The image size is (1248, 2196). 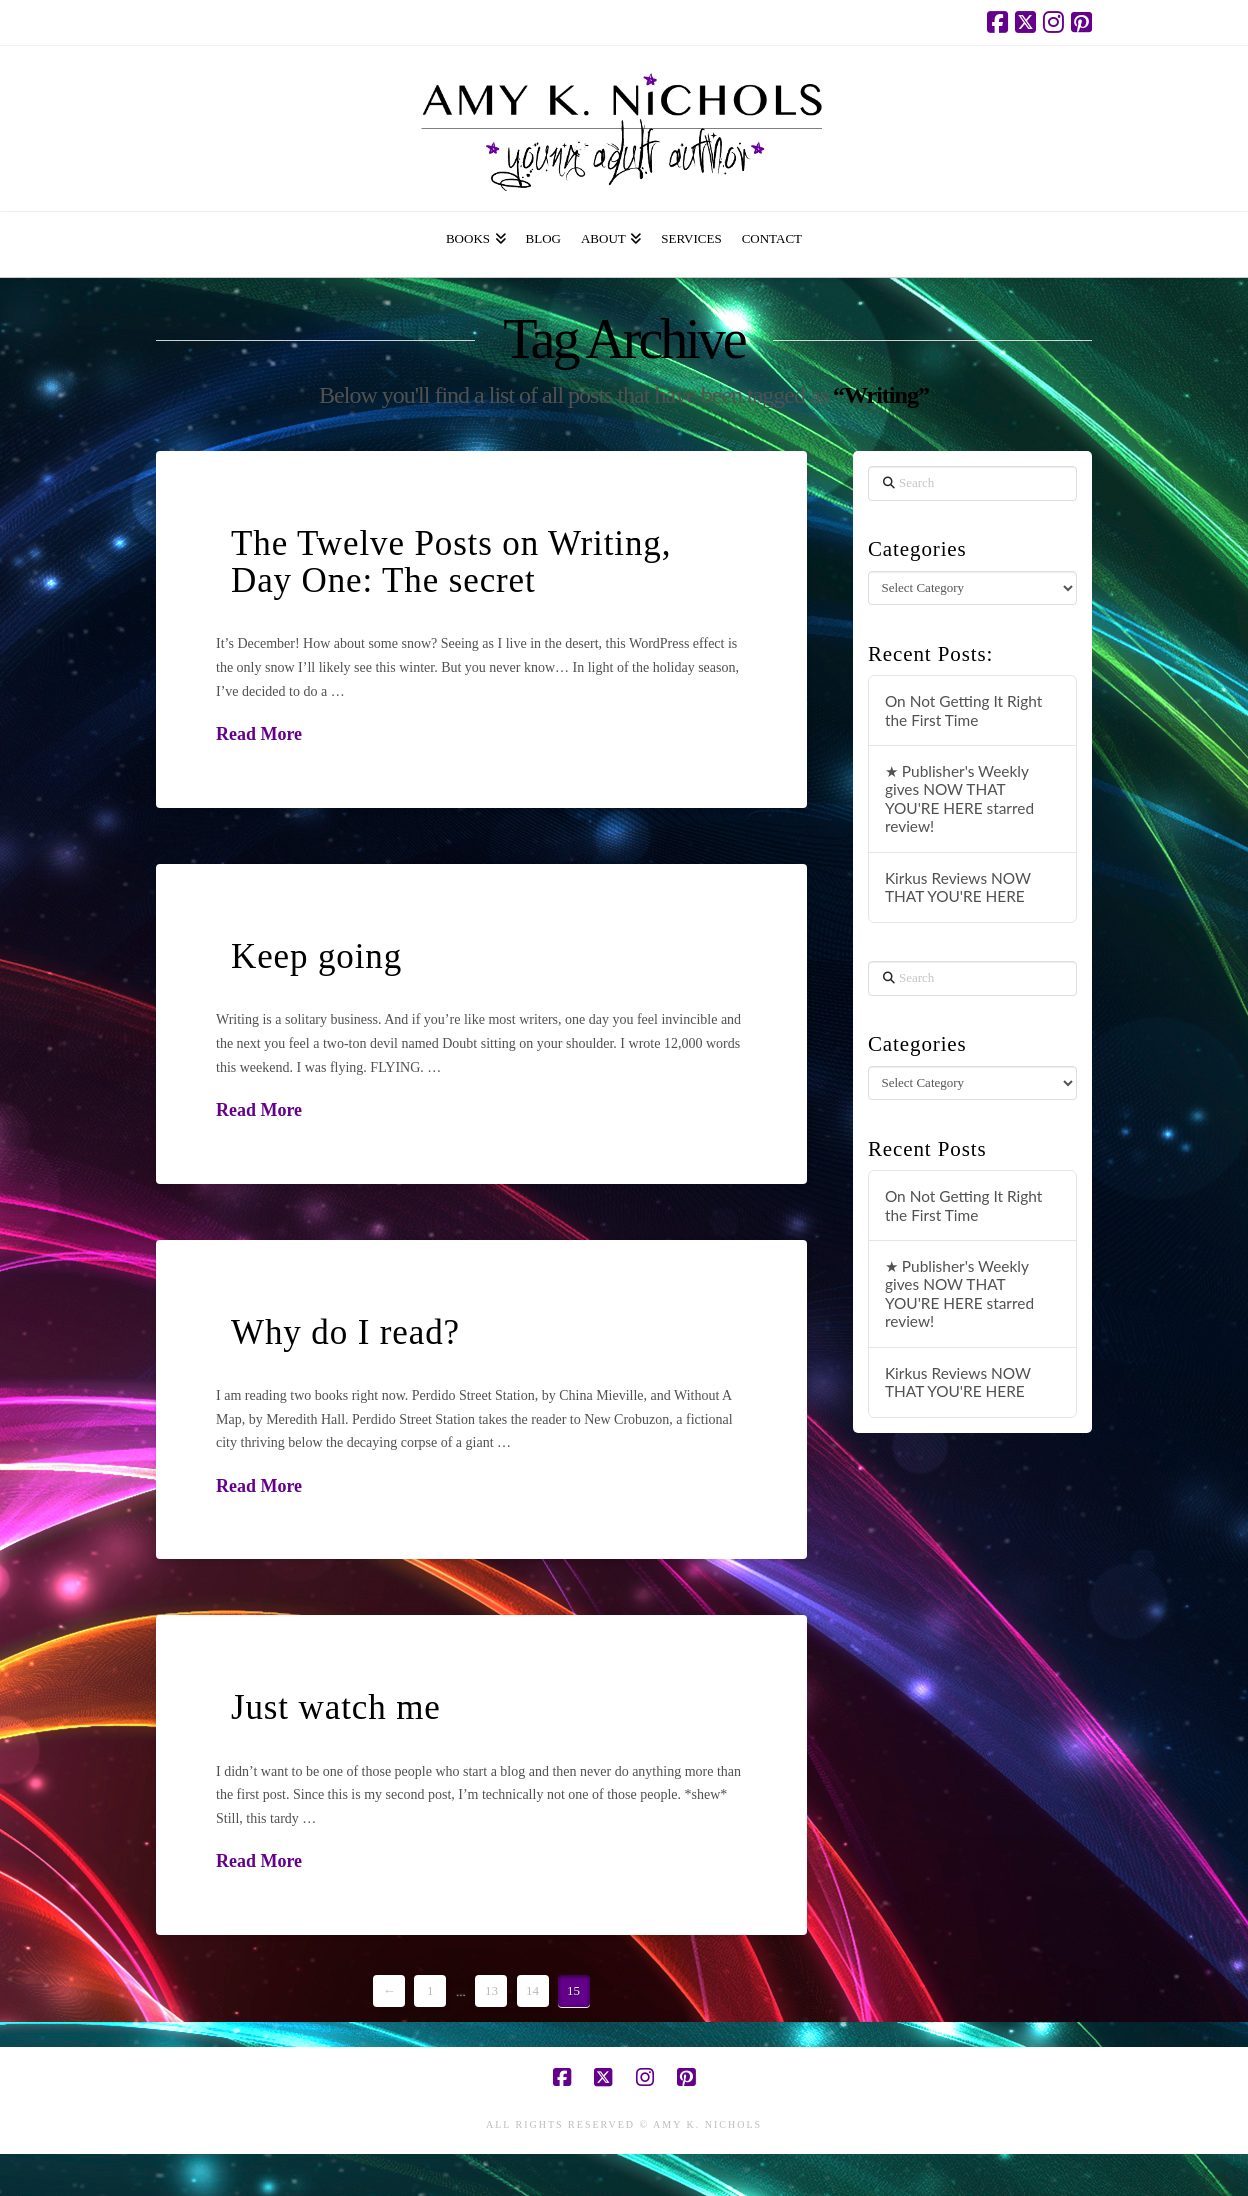 I want to click on 14, so click(x=532, y=1990).